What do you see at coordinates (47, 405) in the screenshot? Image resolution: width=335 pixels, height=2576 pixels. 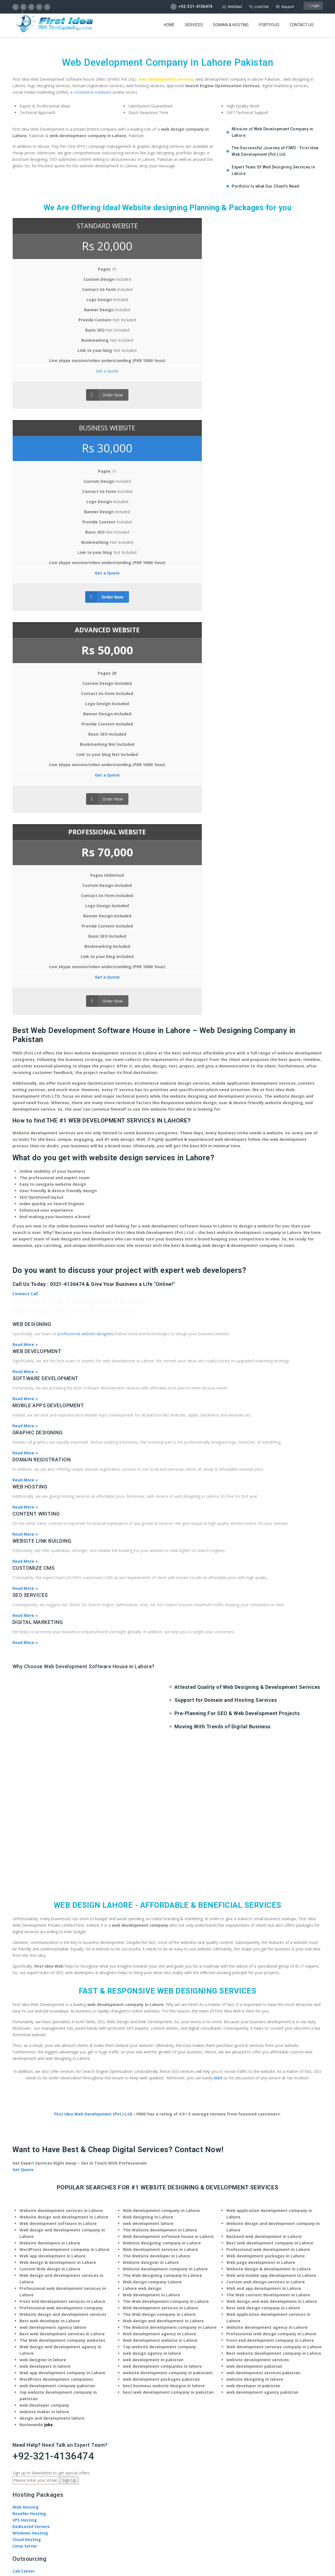 I see `Order Now` at bounding box center [47, 405].